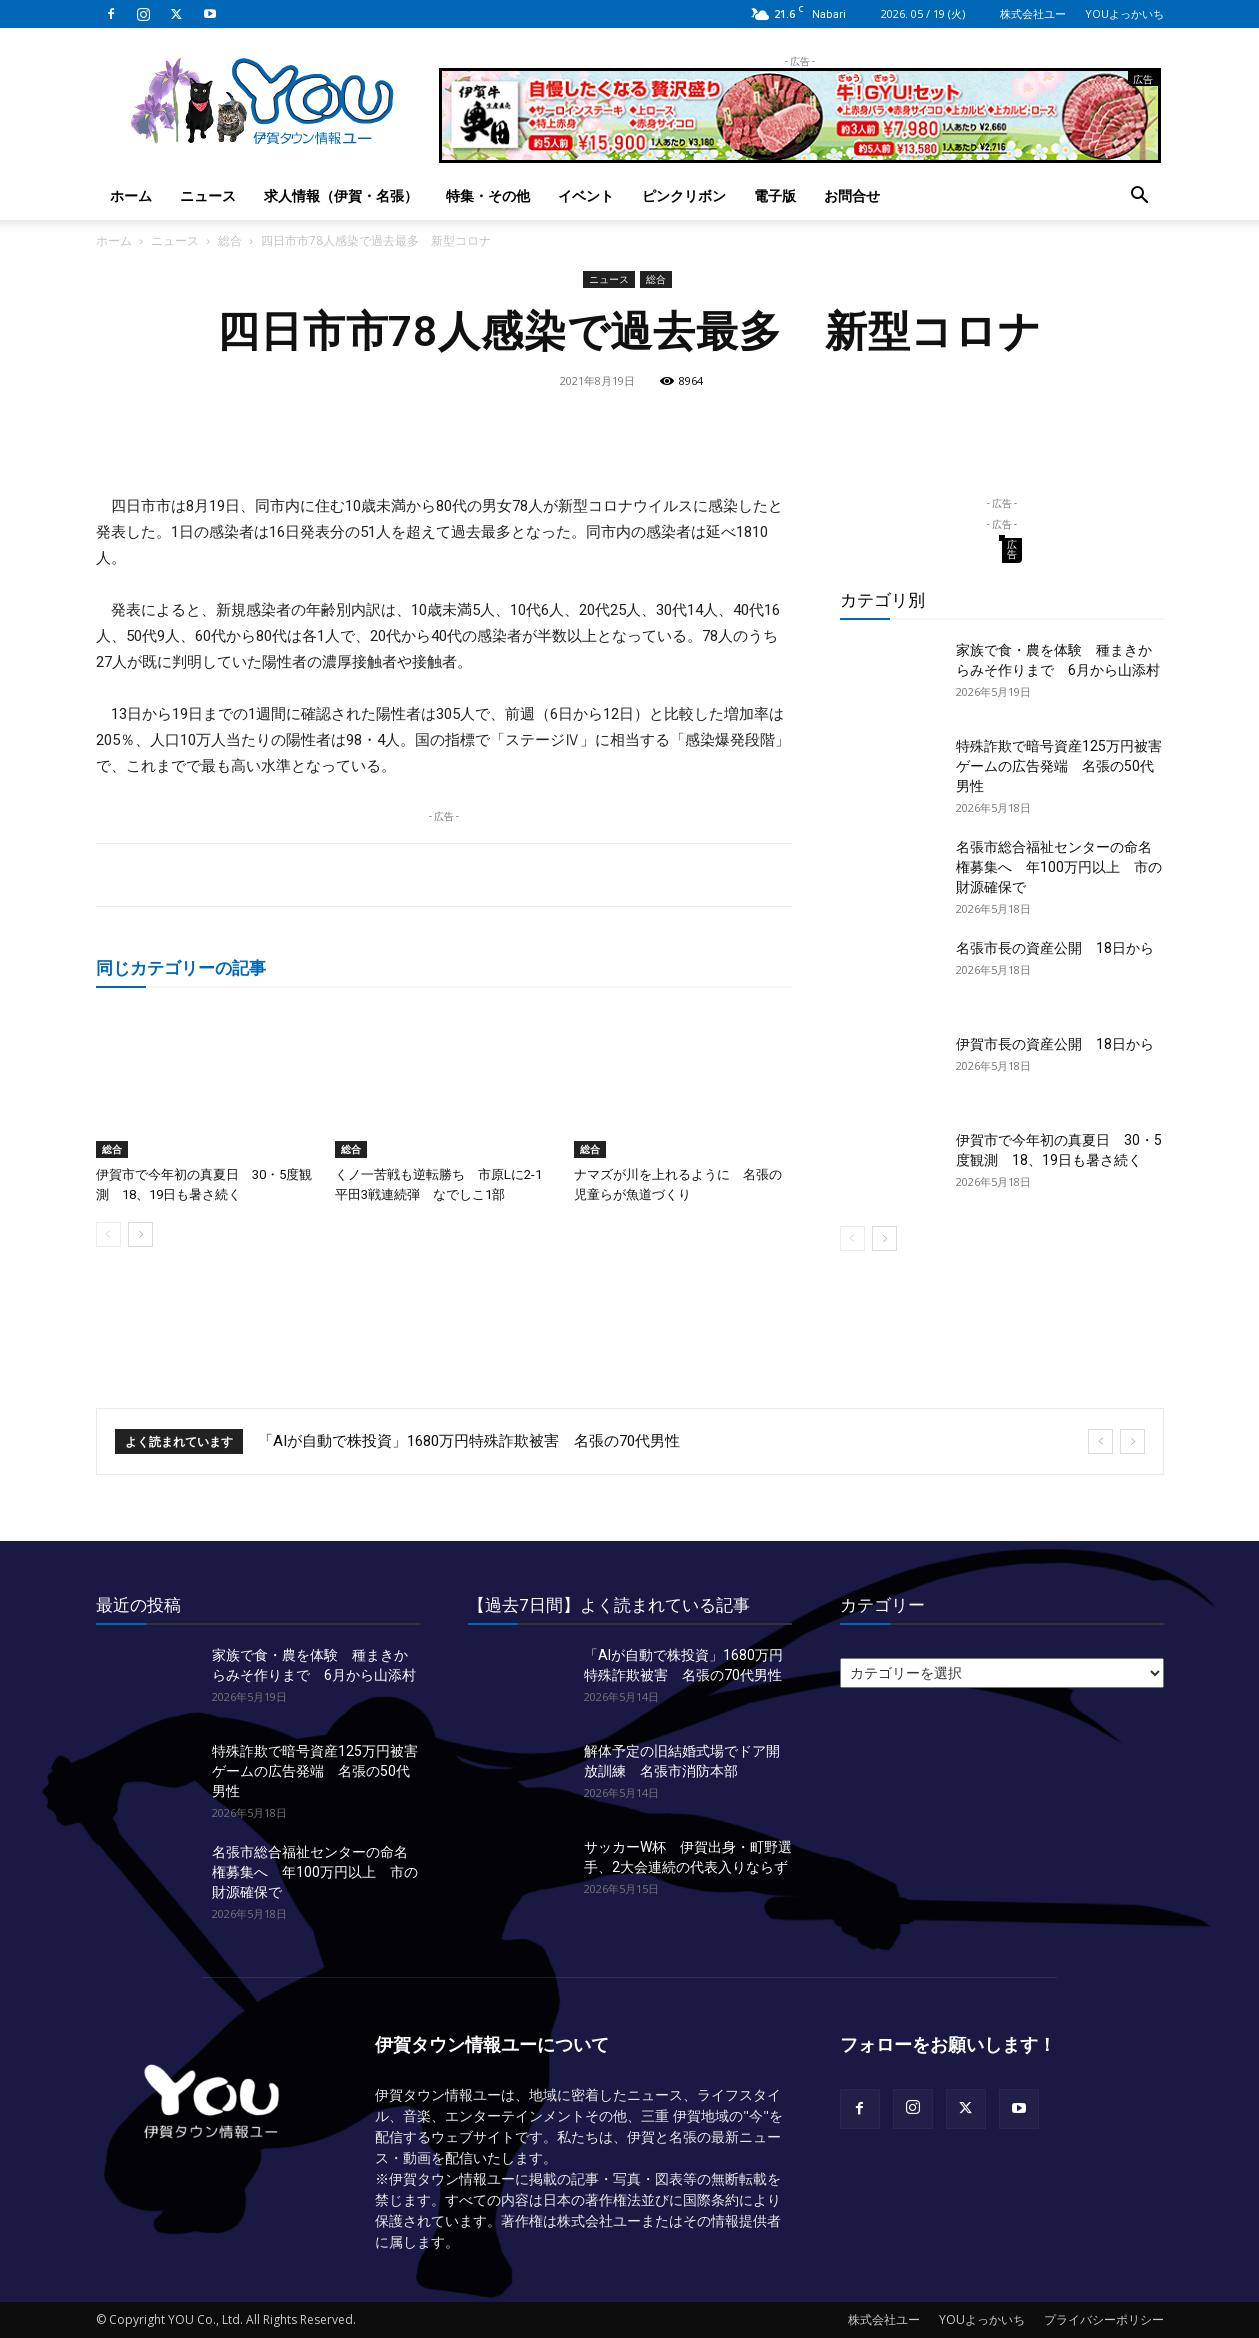  I want to click on 同じカテゴリーの記事, so click(181, 967).